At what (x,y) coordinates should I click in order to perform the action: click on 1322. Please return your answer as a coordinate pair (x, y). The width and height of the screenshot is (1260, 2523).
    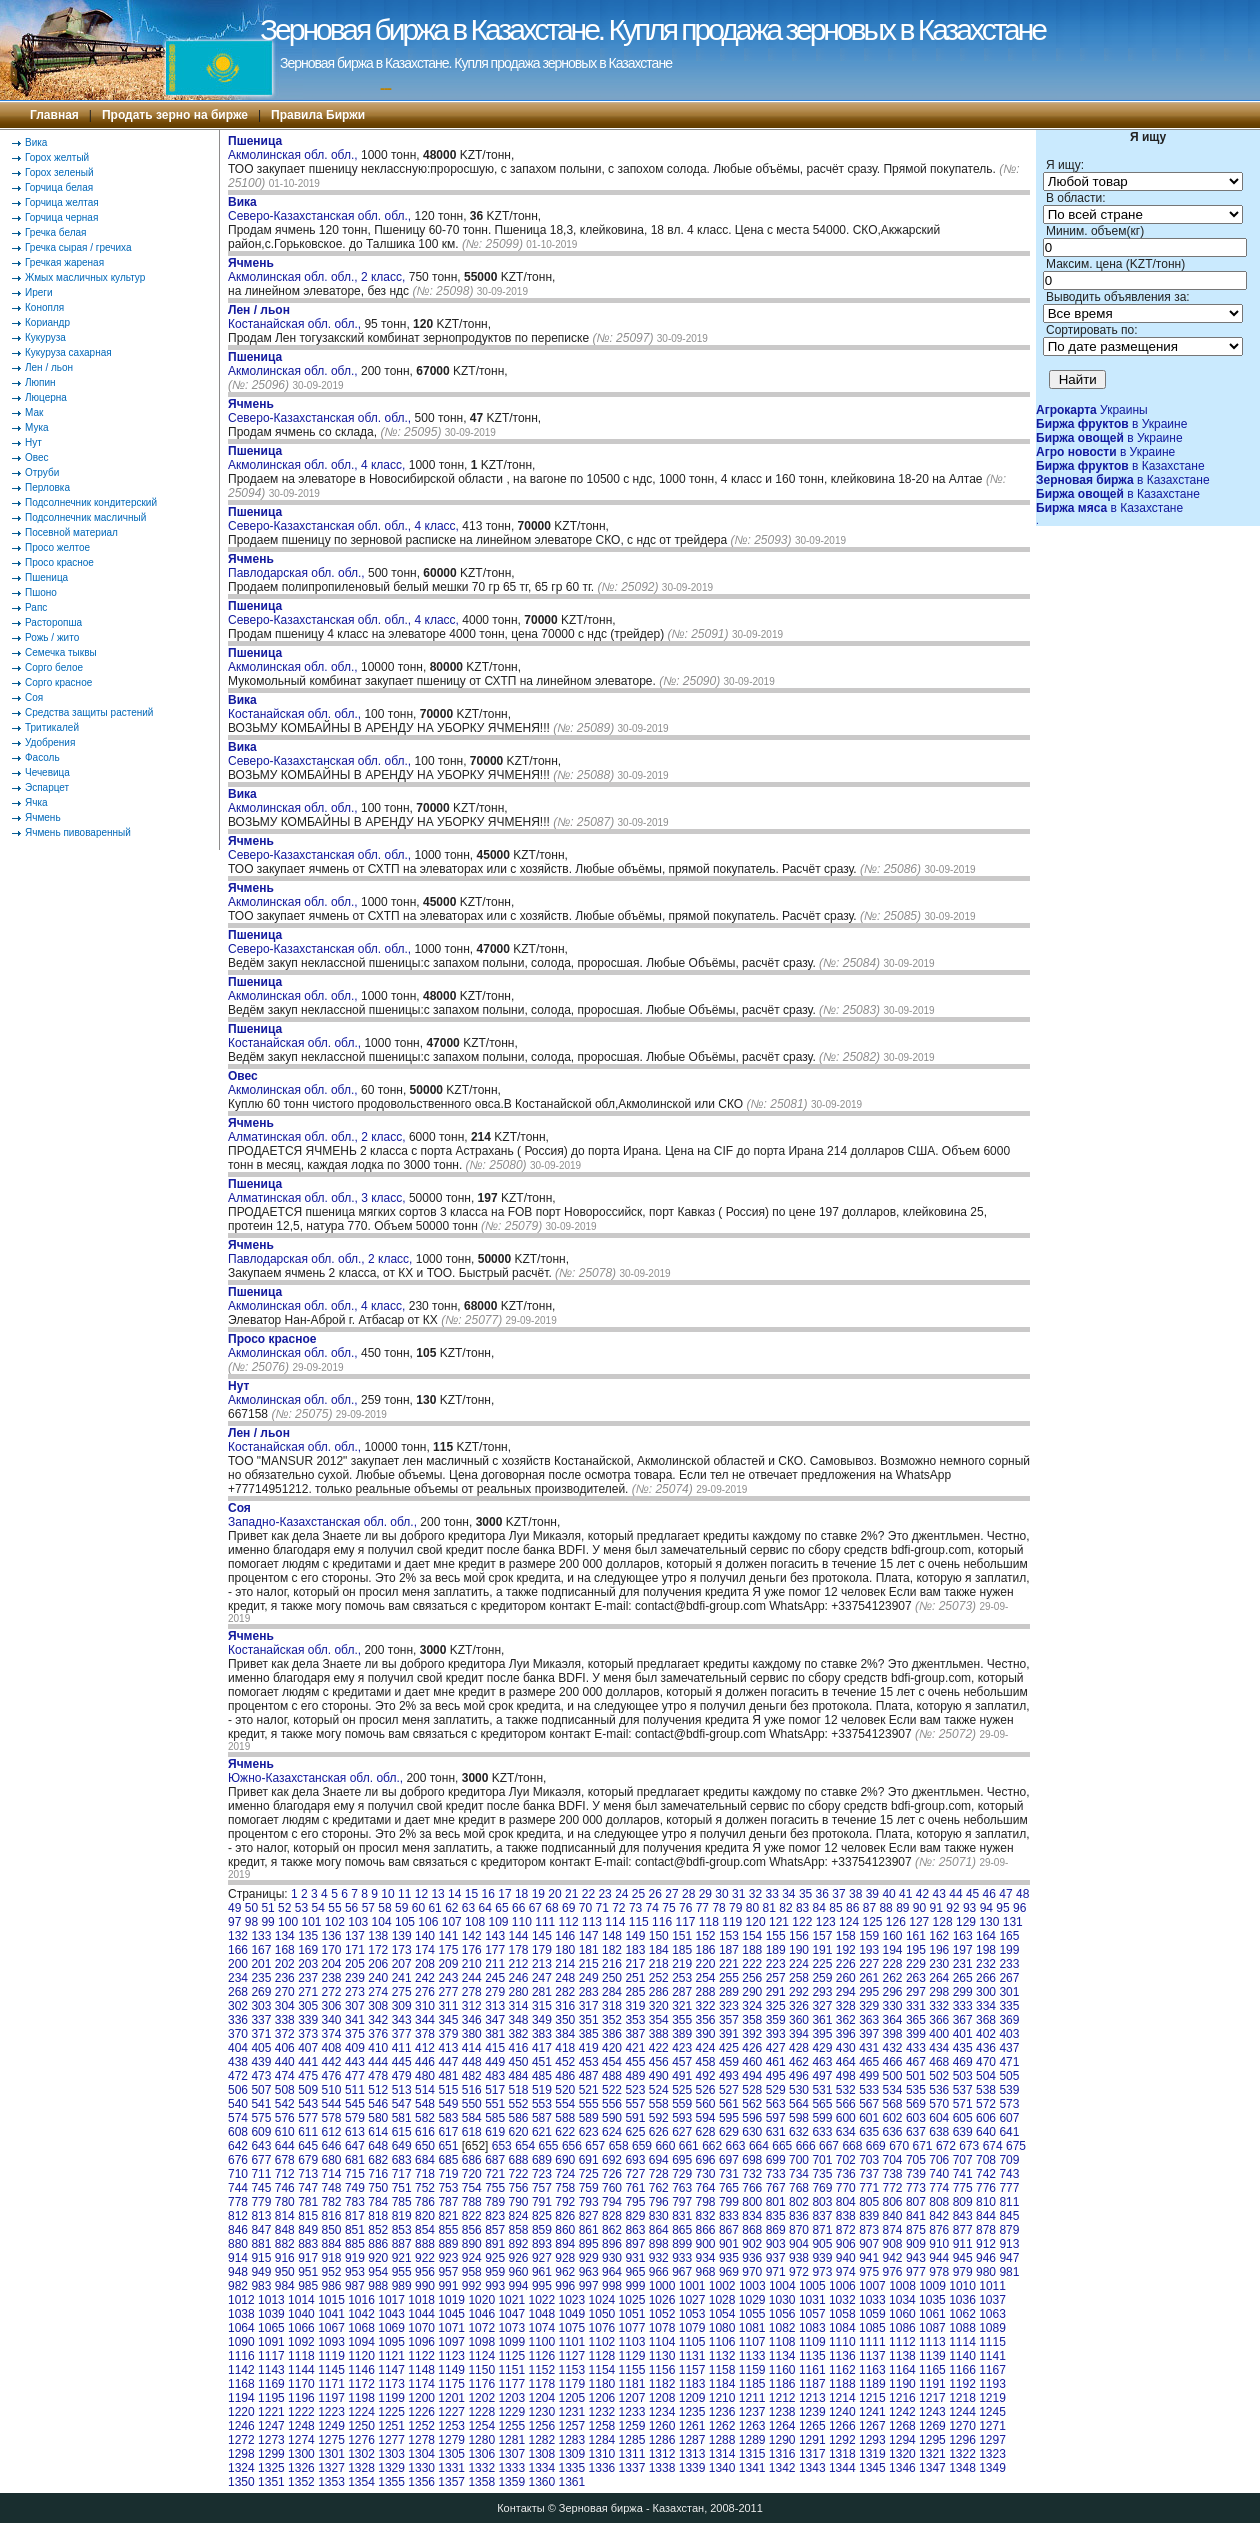
    Looking at the image, I should click on (962, 2454).